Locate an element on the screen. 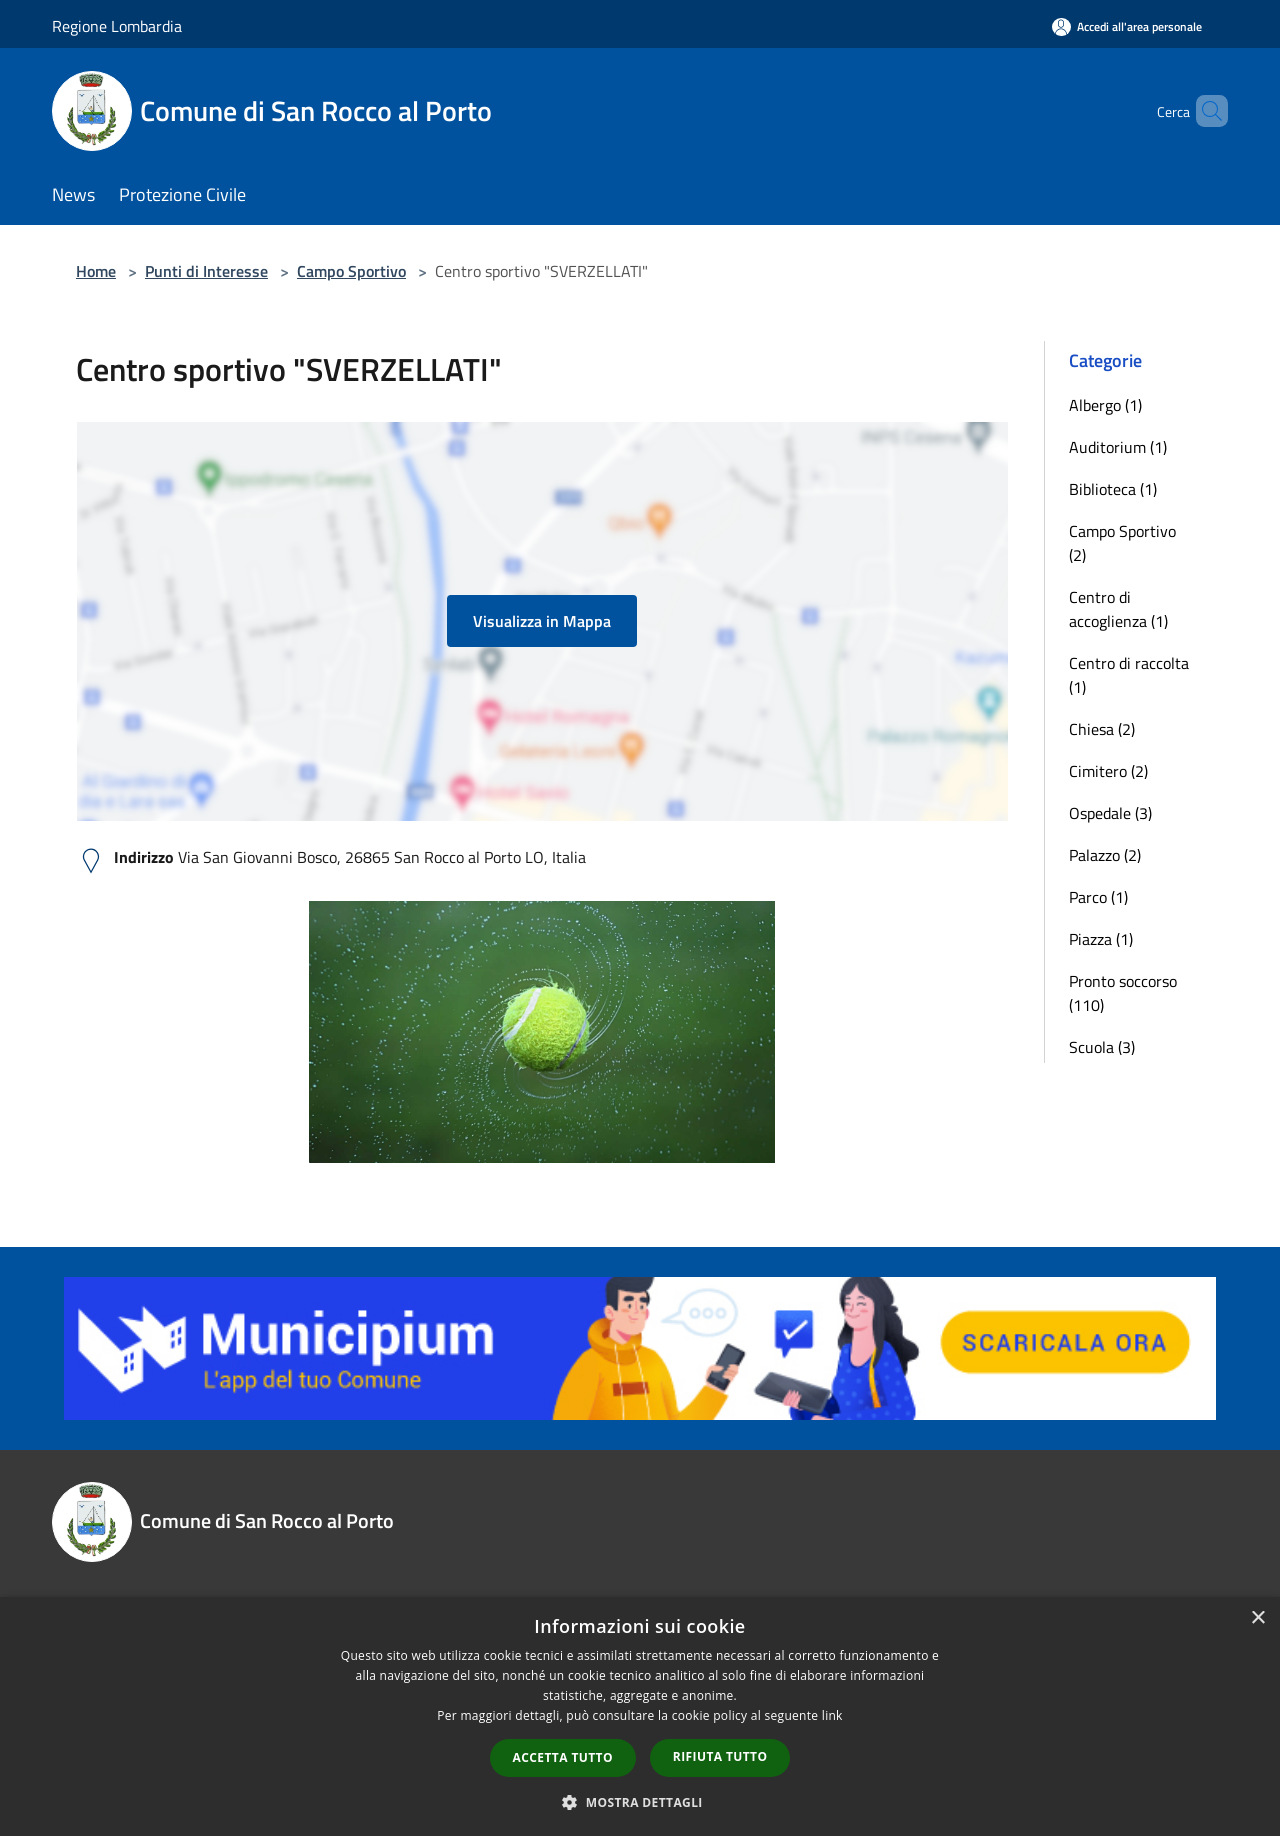  Scuola (3) is located at coordinates (1102, 1047).